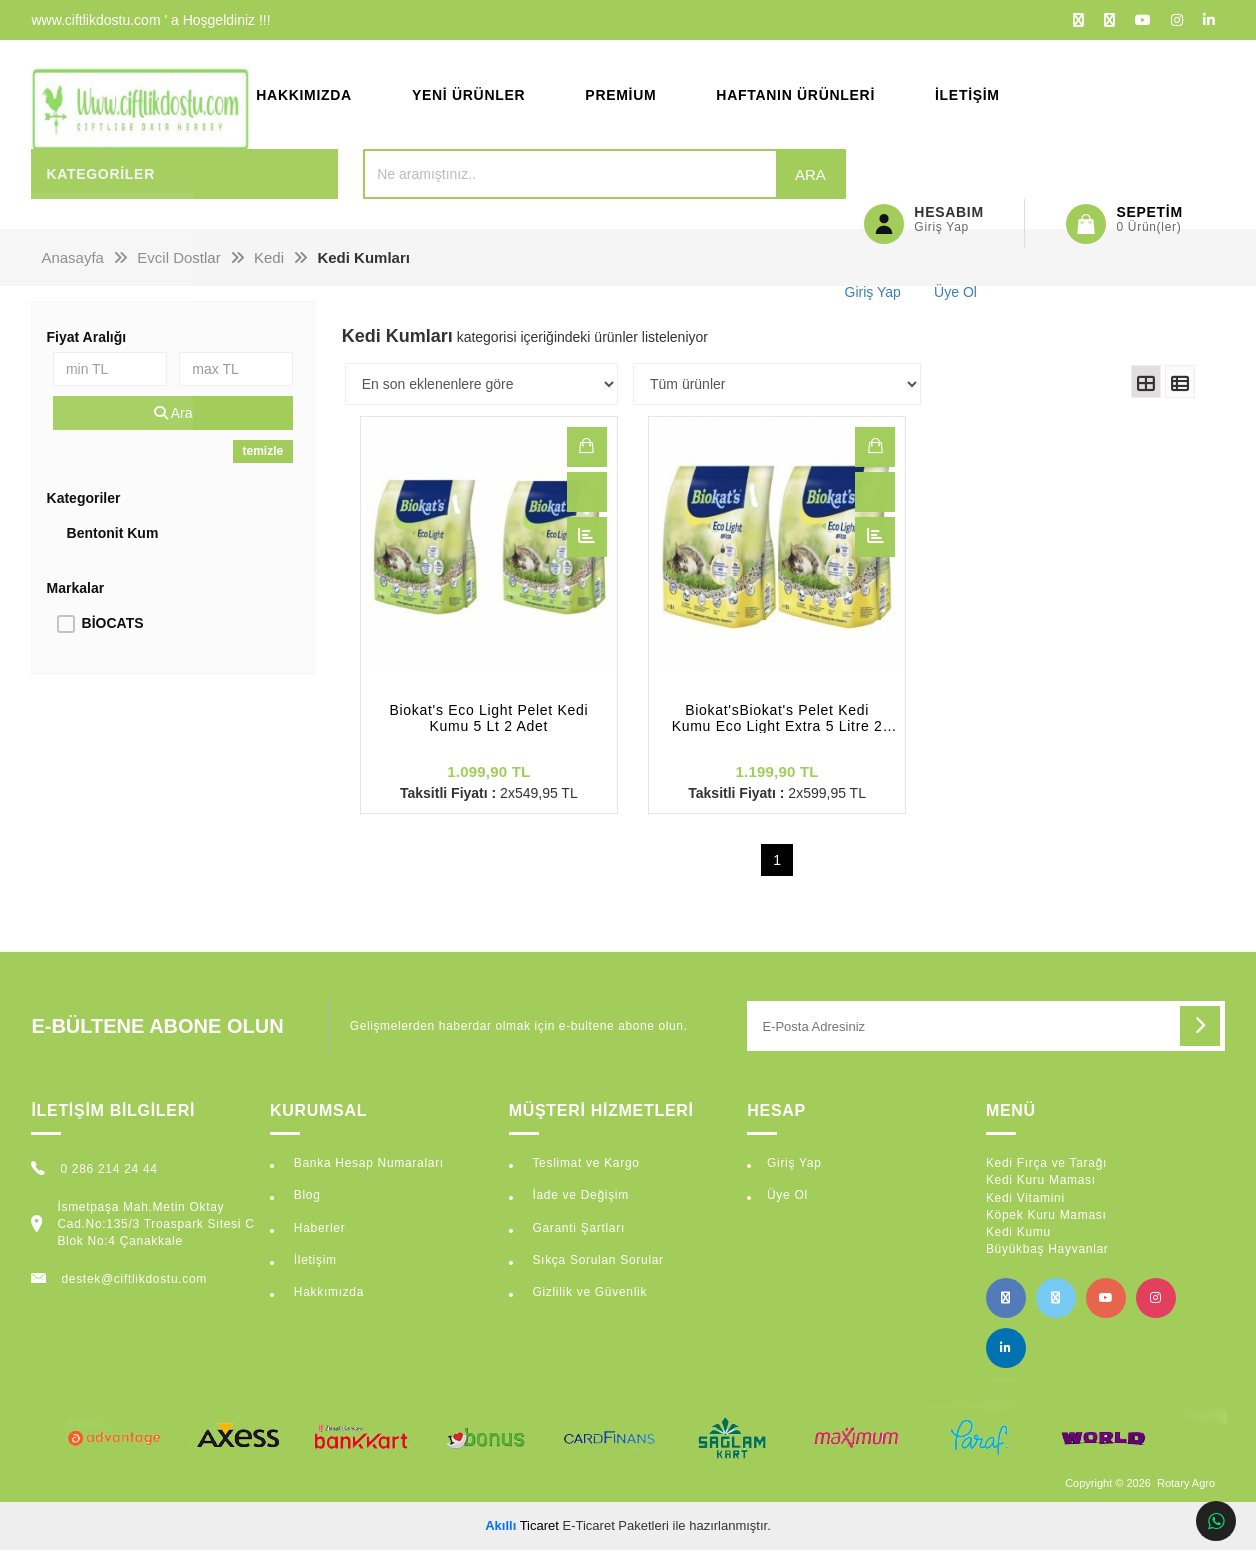 This screenshot has height=1561, width=1256. What do you see at coordinates (578, 1206) in the screenshot?
I see `İade ve Değişim` at bounding box center [578, 1206].